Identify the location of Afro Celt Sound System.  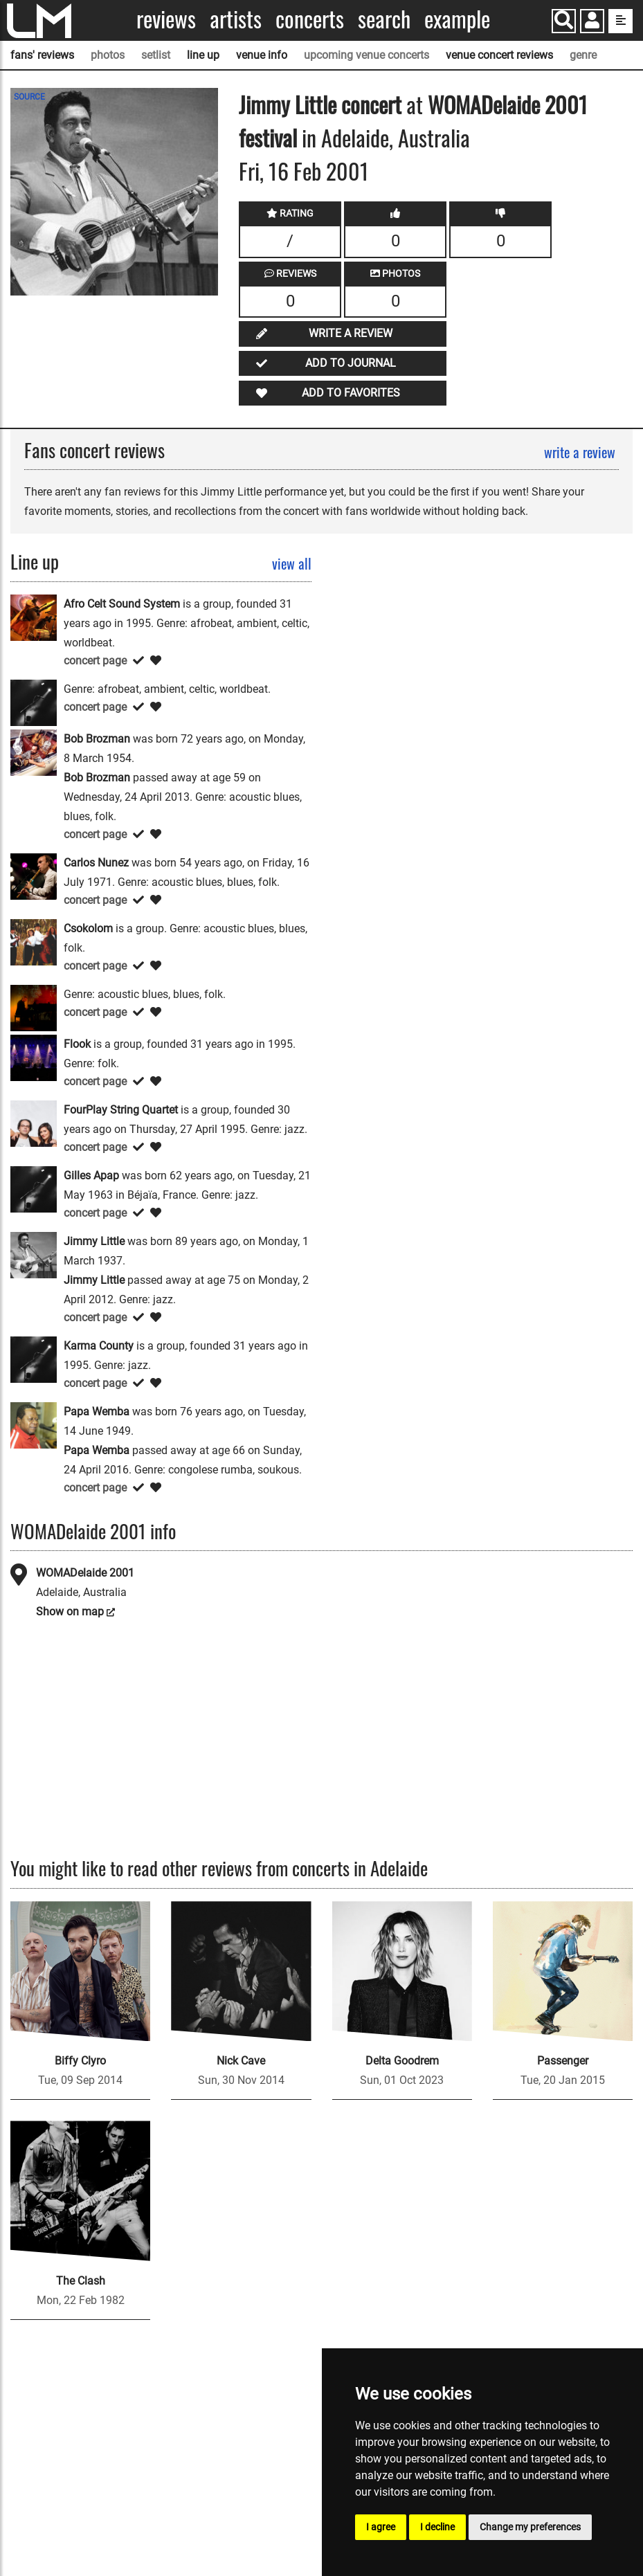
(122, 603).